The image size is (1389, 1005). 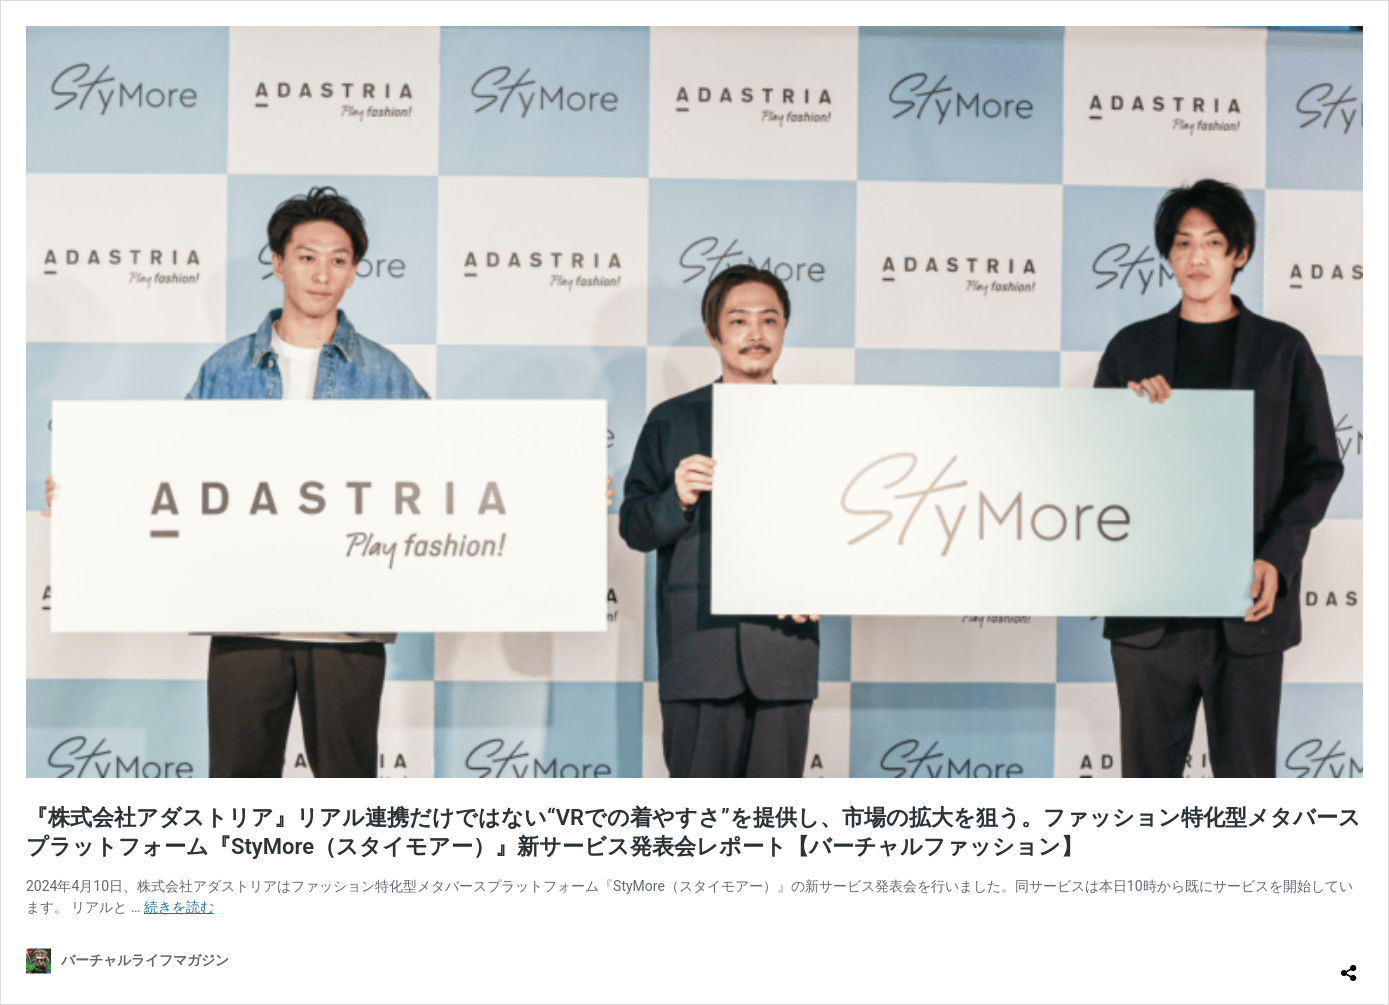 What do you see at coordinates (1349, 965) in the screenshot?
I see `[共有ダイアログを開く]` at bounding box center [1349, 965].